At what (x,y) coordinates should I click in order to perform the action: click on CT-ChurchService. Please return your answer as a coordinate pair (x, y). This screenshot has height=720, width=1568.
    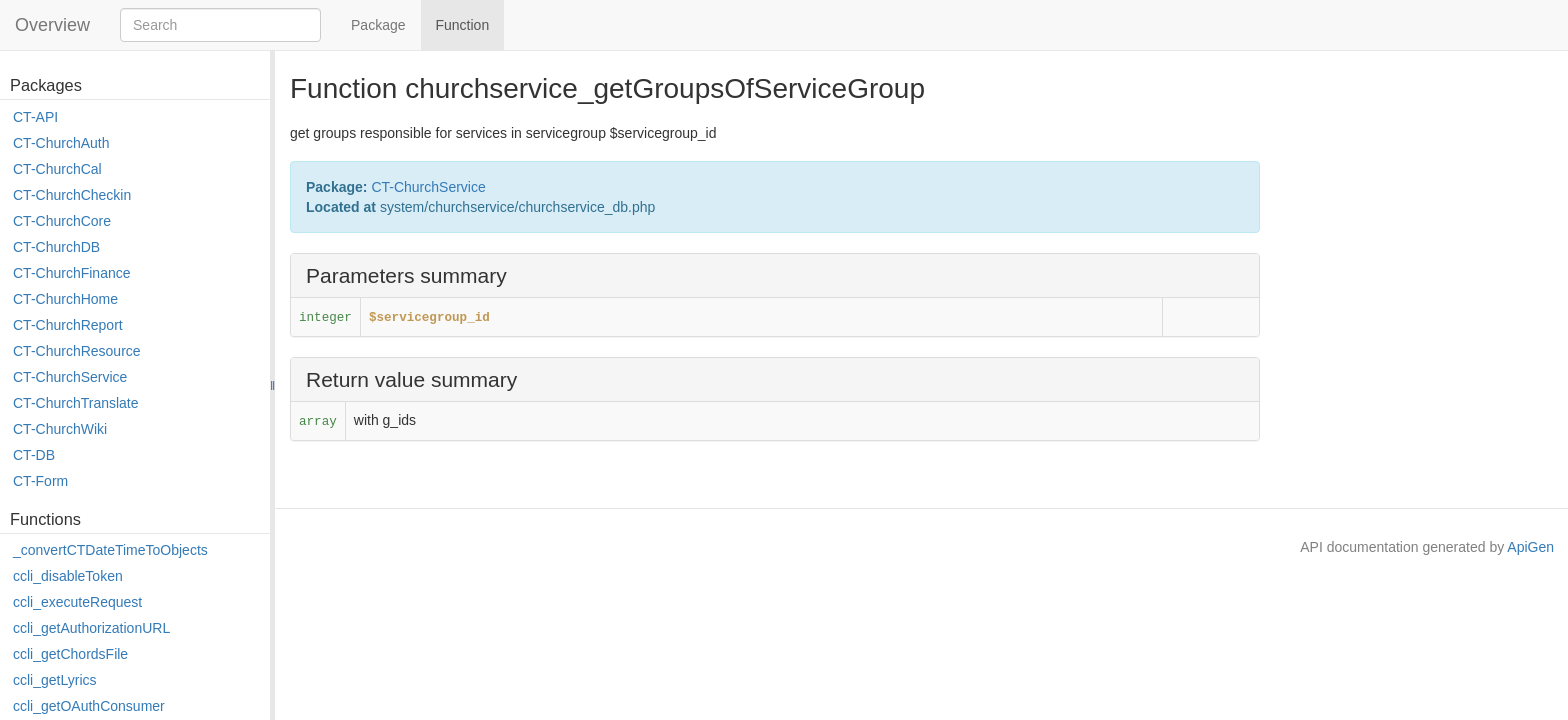
    Looking at the image, I should click on (70, 377).